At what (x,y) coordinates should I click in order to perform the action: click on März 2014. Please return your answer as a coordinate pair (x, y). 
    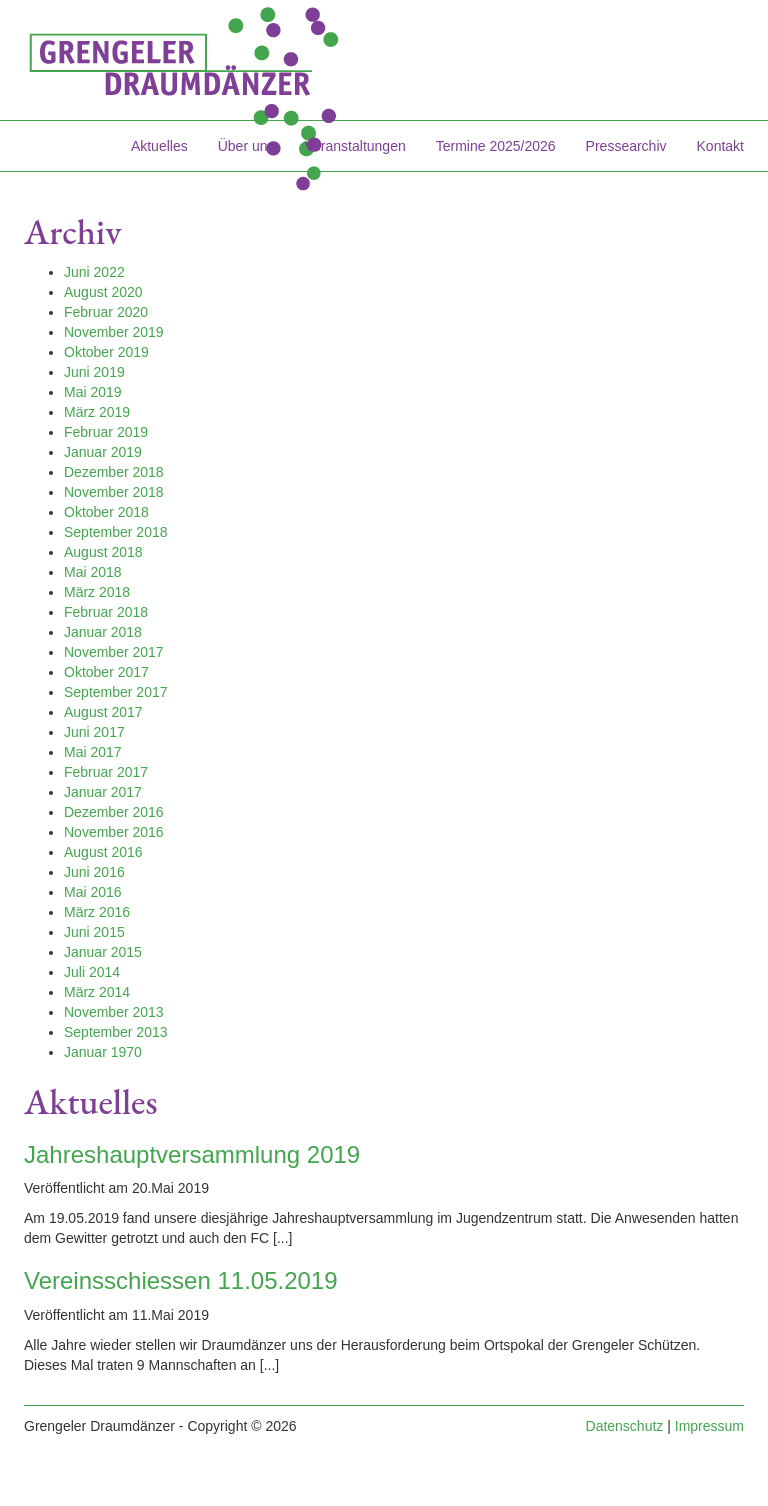
    Looking at the image, I should click on (97, 992).